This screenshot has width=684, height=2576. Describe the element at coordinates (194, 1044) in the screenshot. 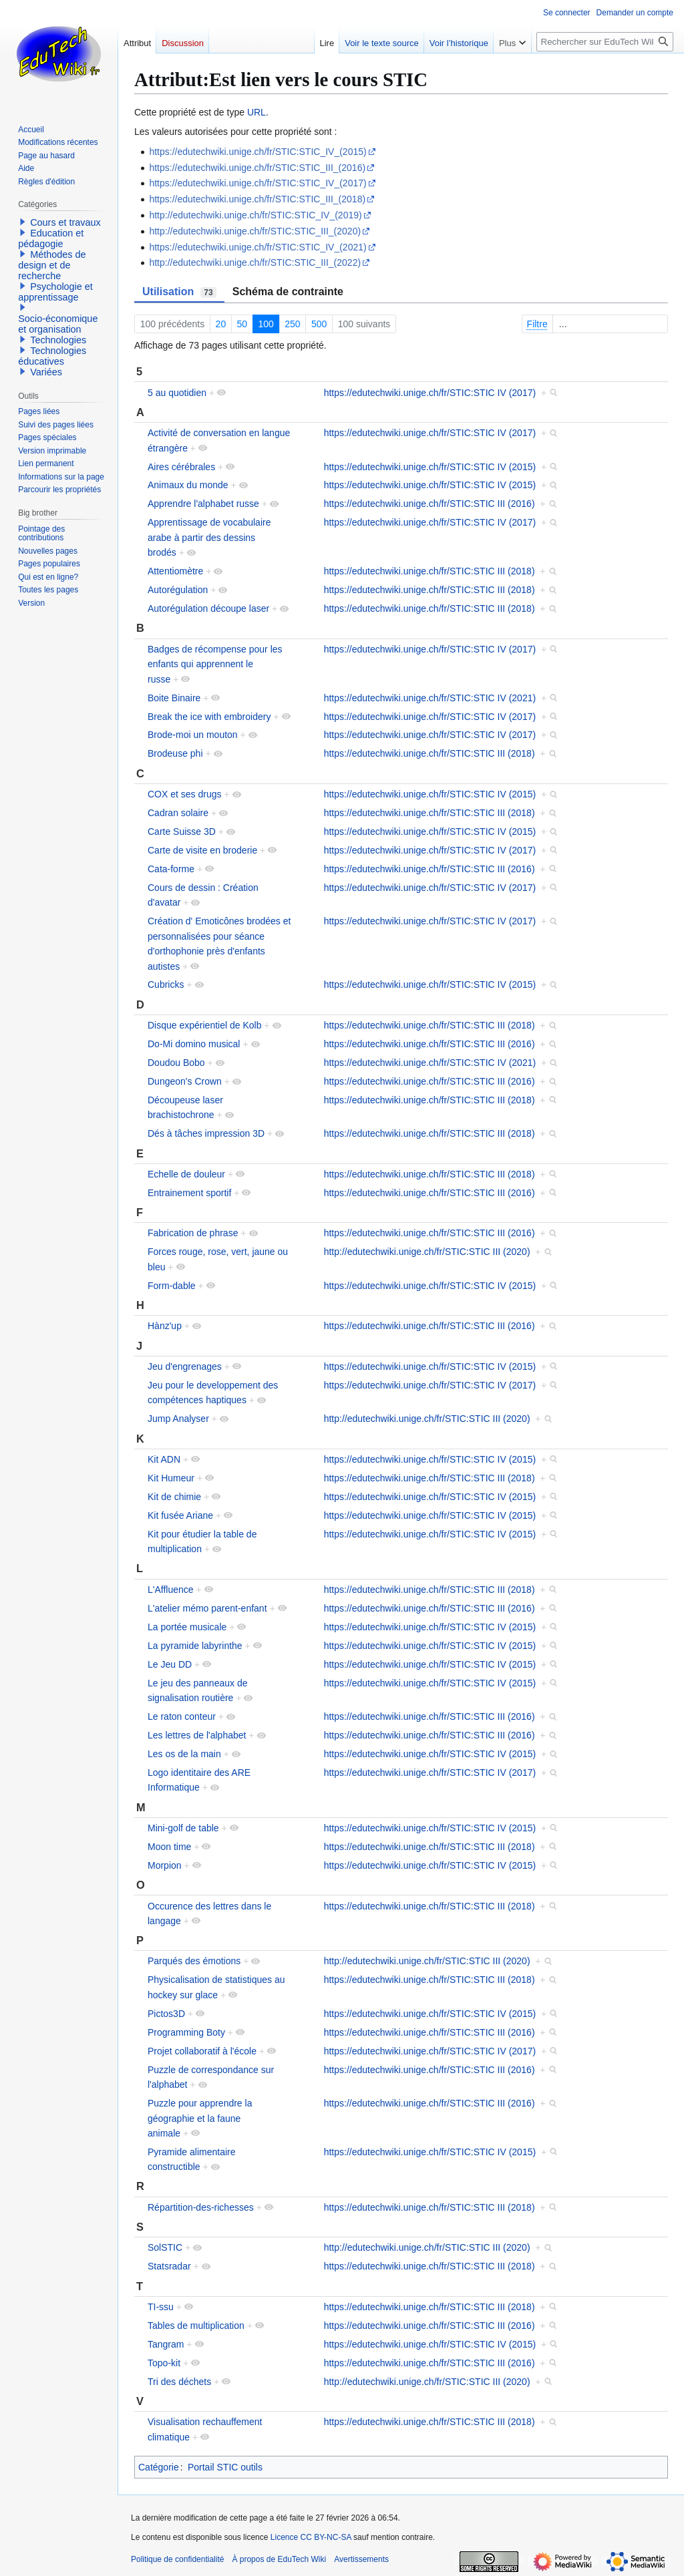

I see `Do-Mi domino musical` at that location.